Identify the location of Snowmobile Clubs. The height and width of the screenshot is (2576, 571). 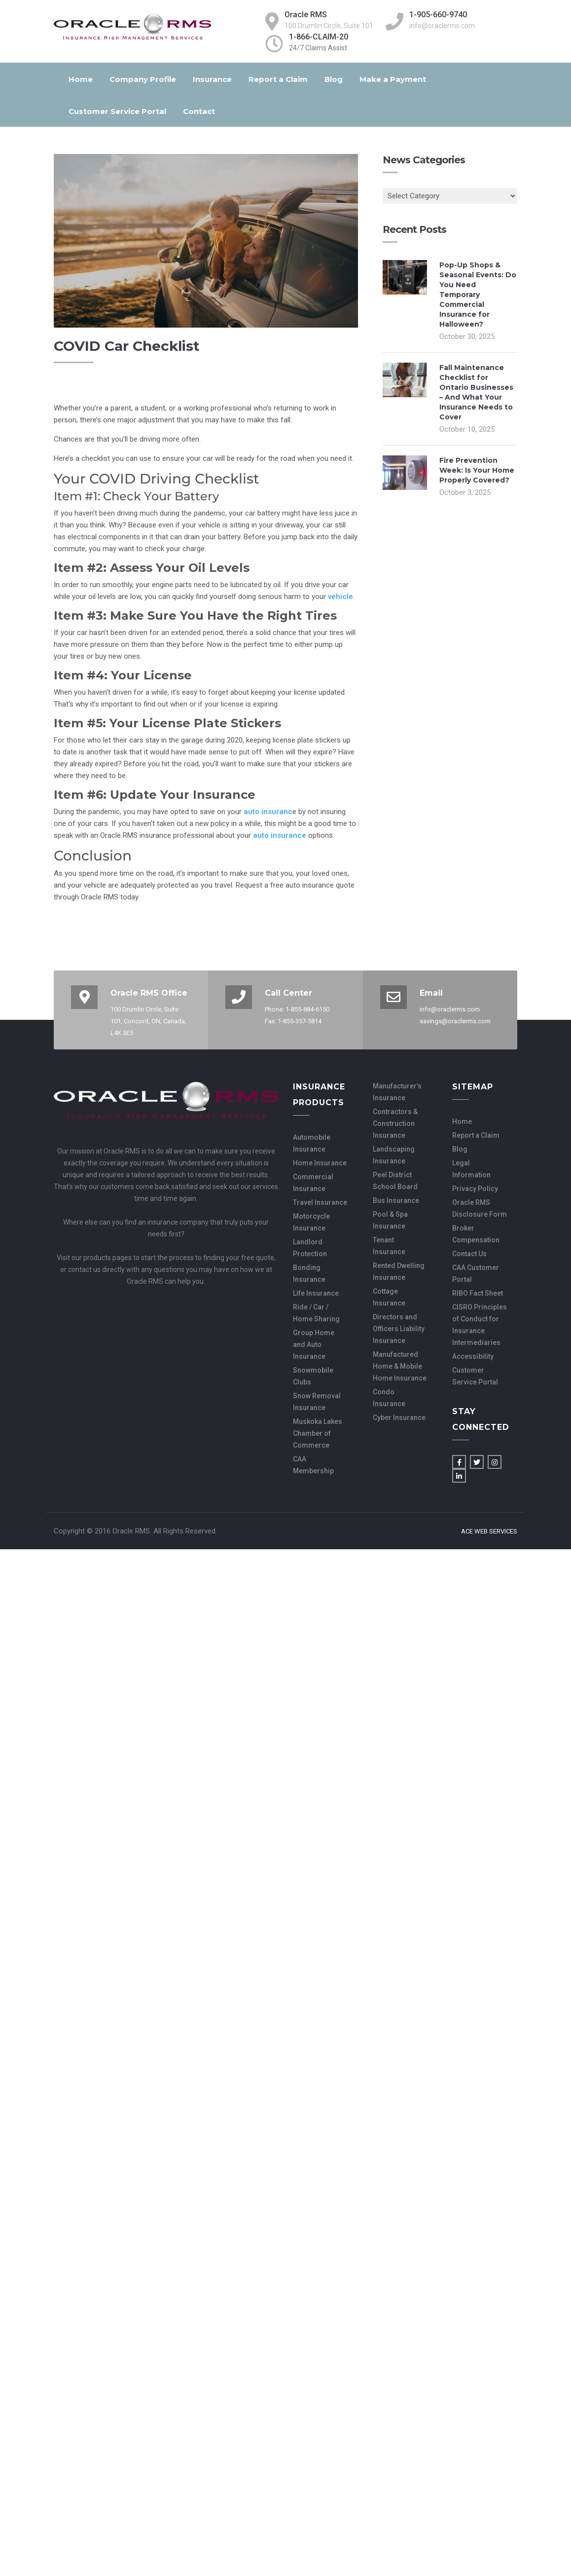
(313, 1376).